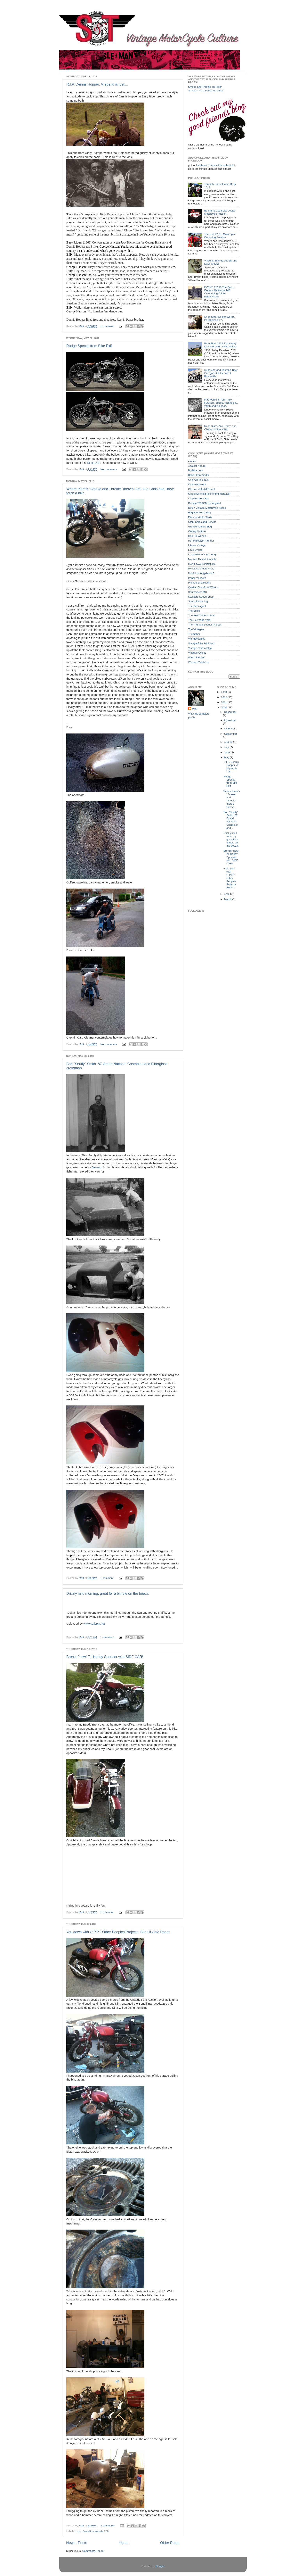  What do you see at coordinates (198, 601) in the screenshot?
I see `Sump Publishing` at bounding box center [198, 601].